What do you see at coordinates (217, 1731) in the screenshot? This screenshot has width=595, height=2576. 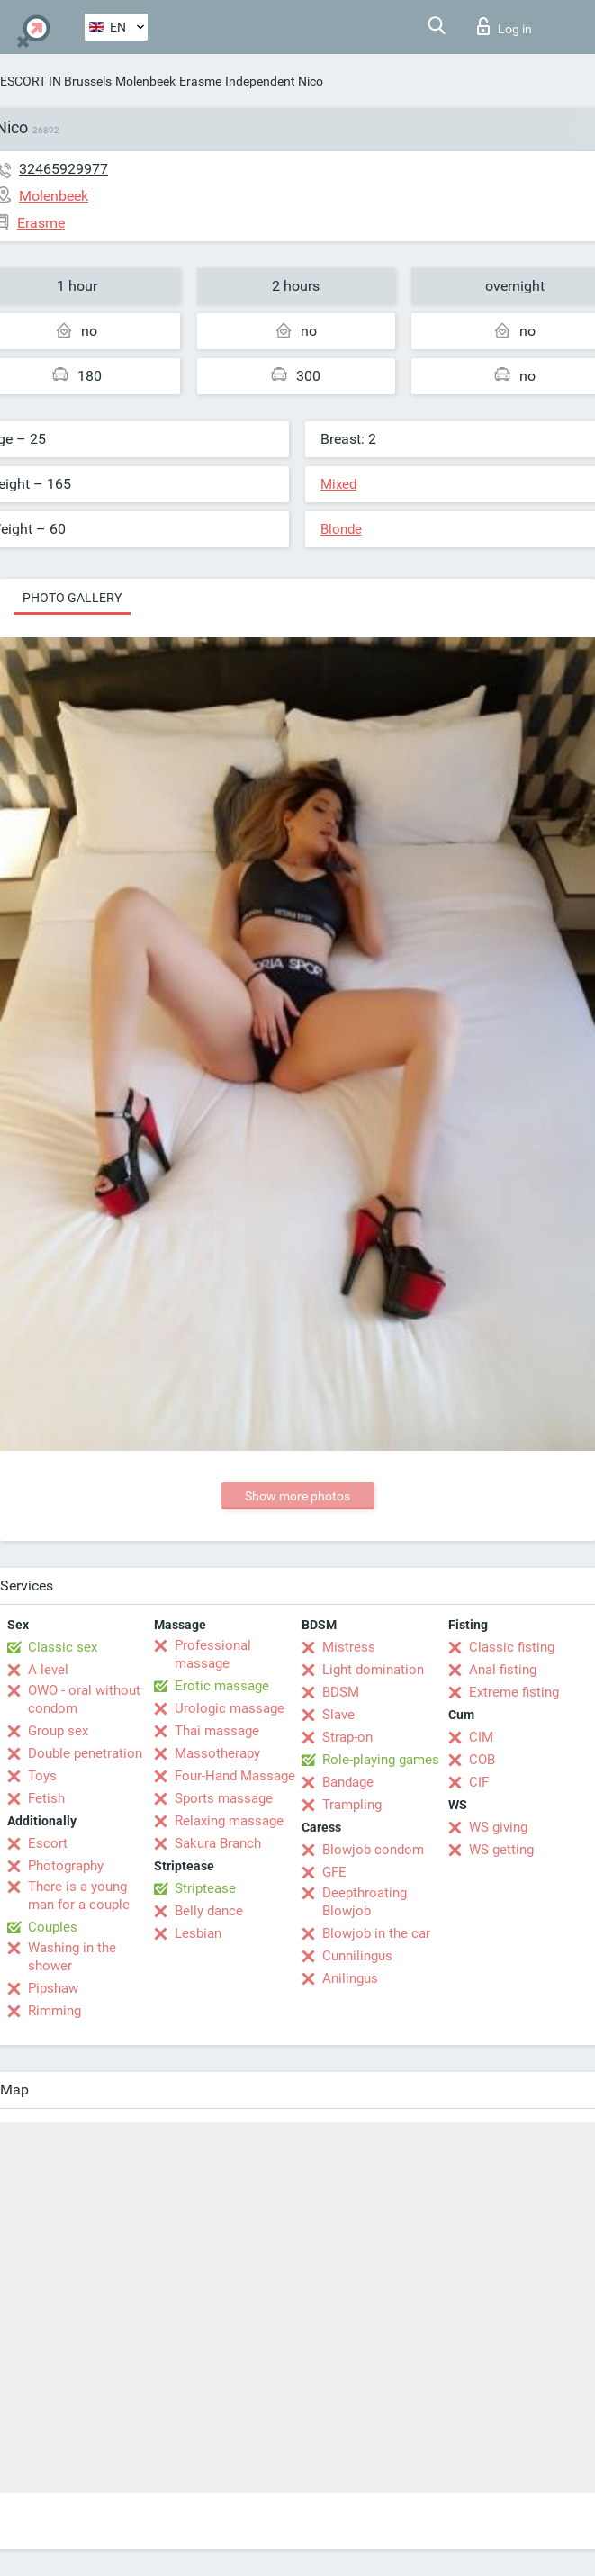 I see `Thai massage` at bounding box center [217, 1731].